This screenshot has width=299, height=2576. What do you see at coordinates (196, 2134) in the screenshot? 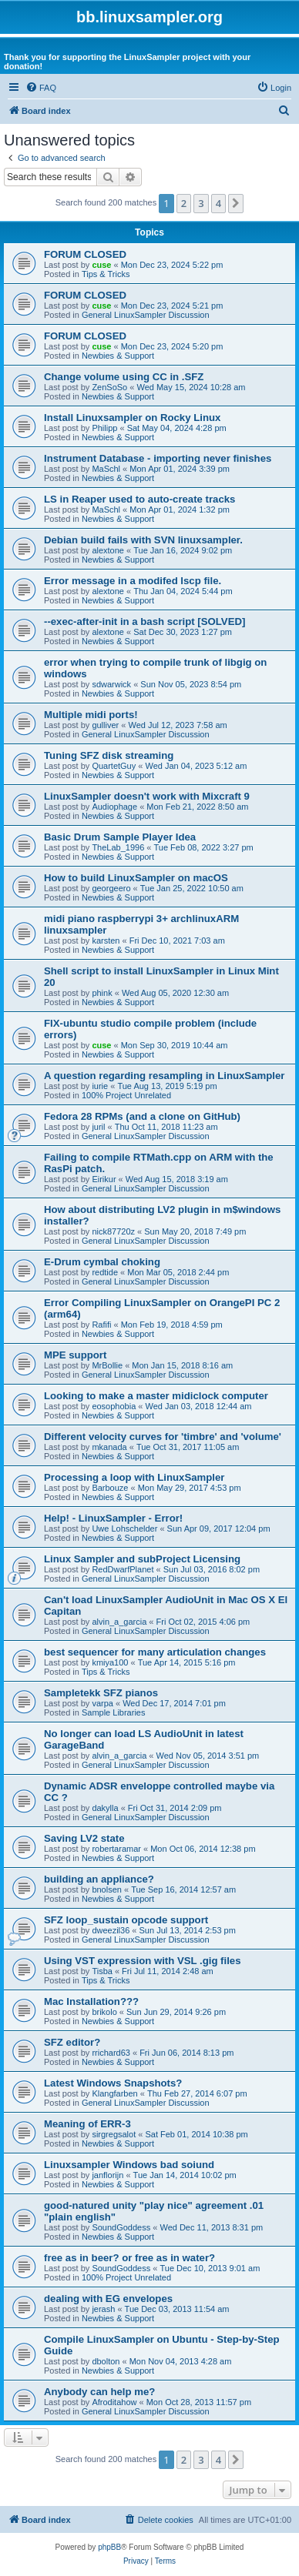
I see `Sat Feb 01, 2014 10:38 pm` at bounding box center [196, 2134].